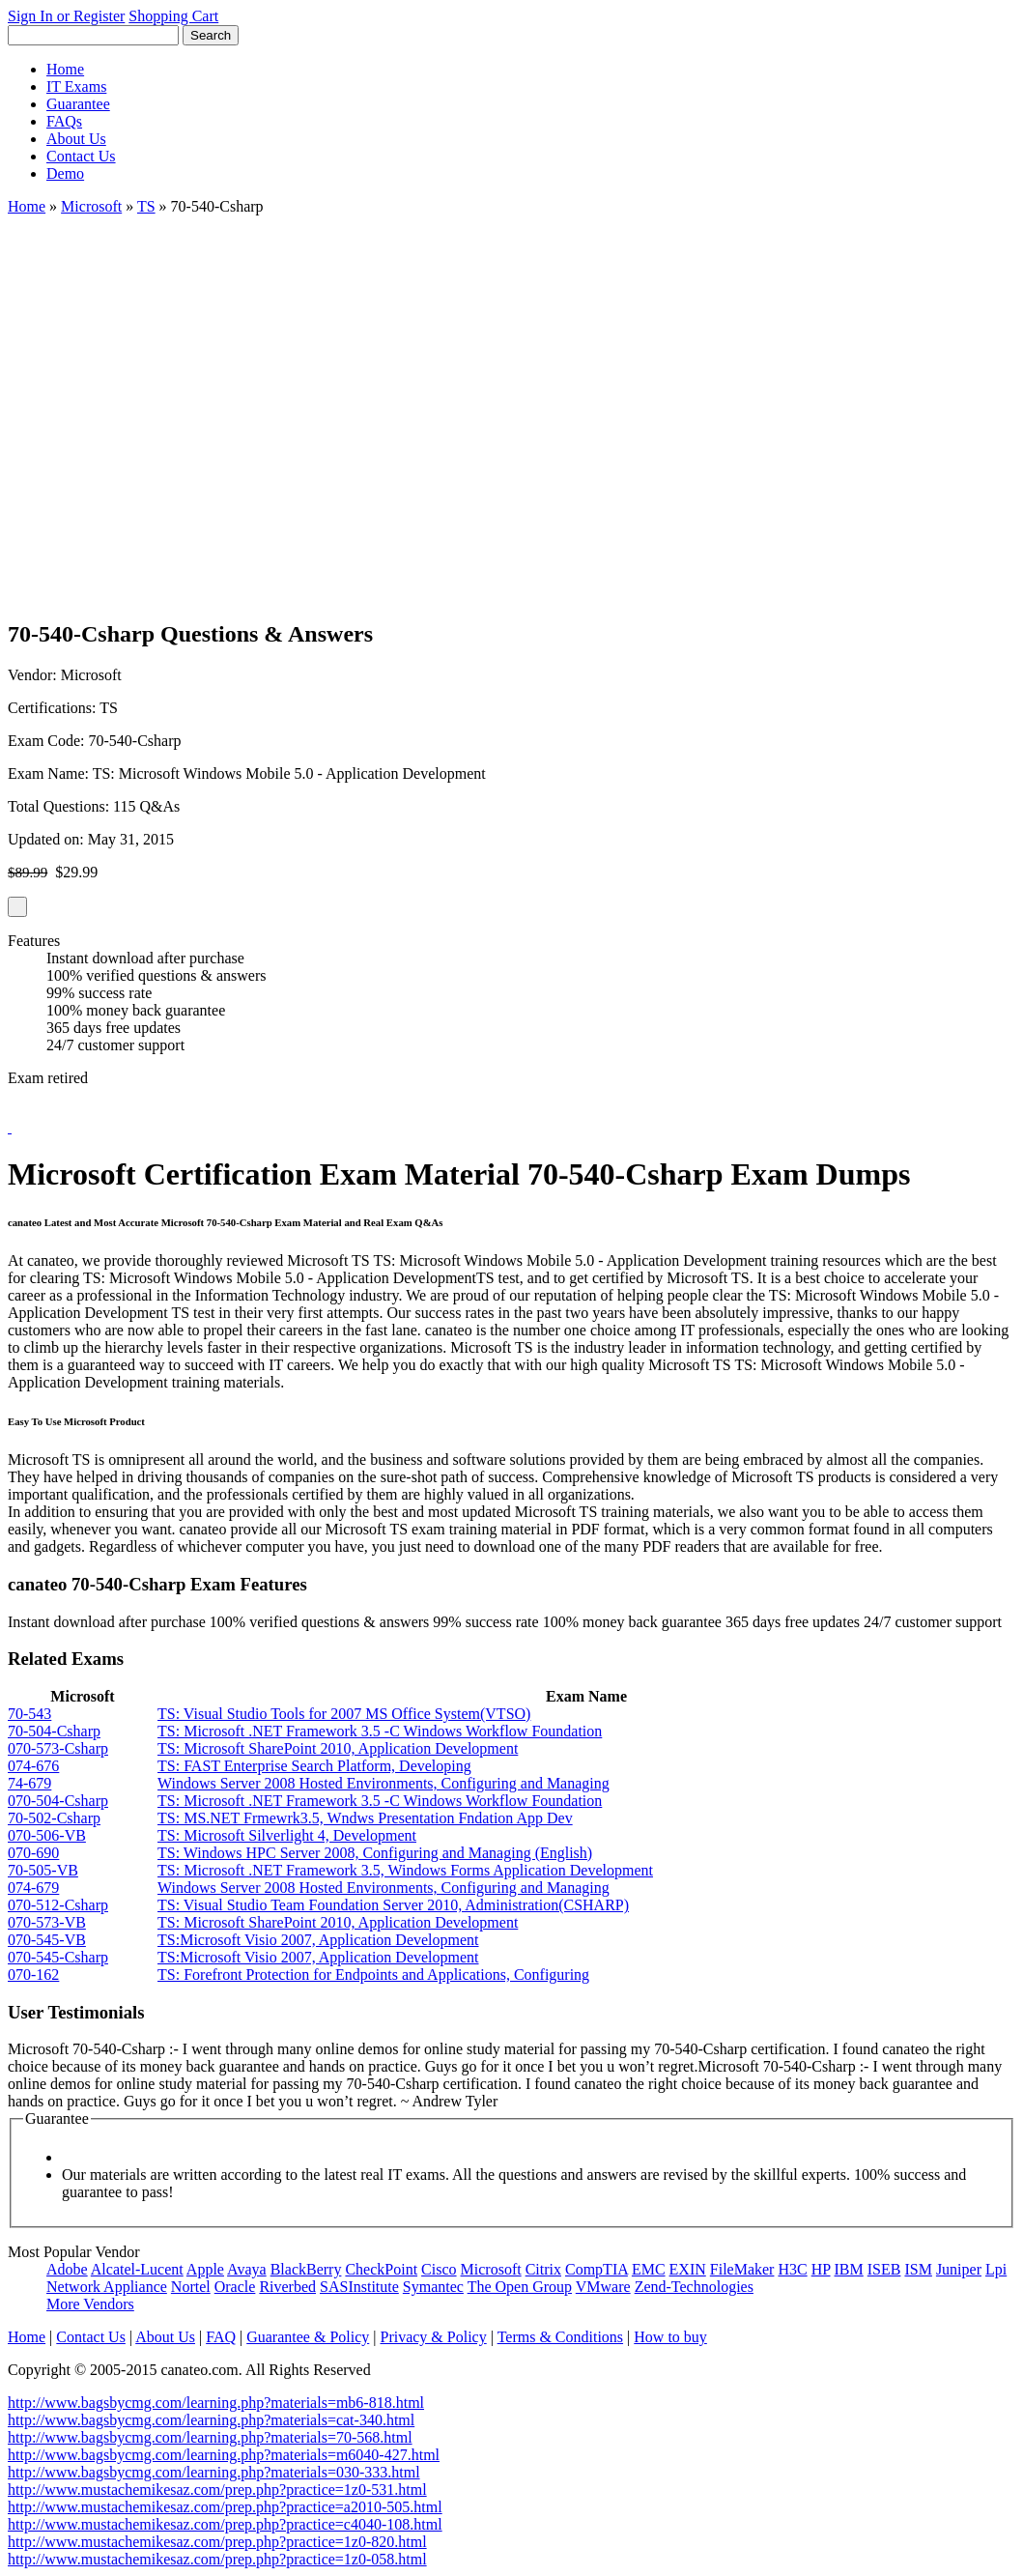 The image size is (1023, 2576). Describe the element at coordinates (884, 2269) in the screenshot. I see `ISEB` at that location.